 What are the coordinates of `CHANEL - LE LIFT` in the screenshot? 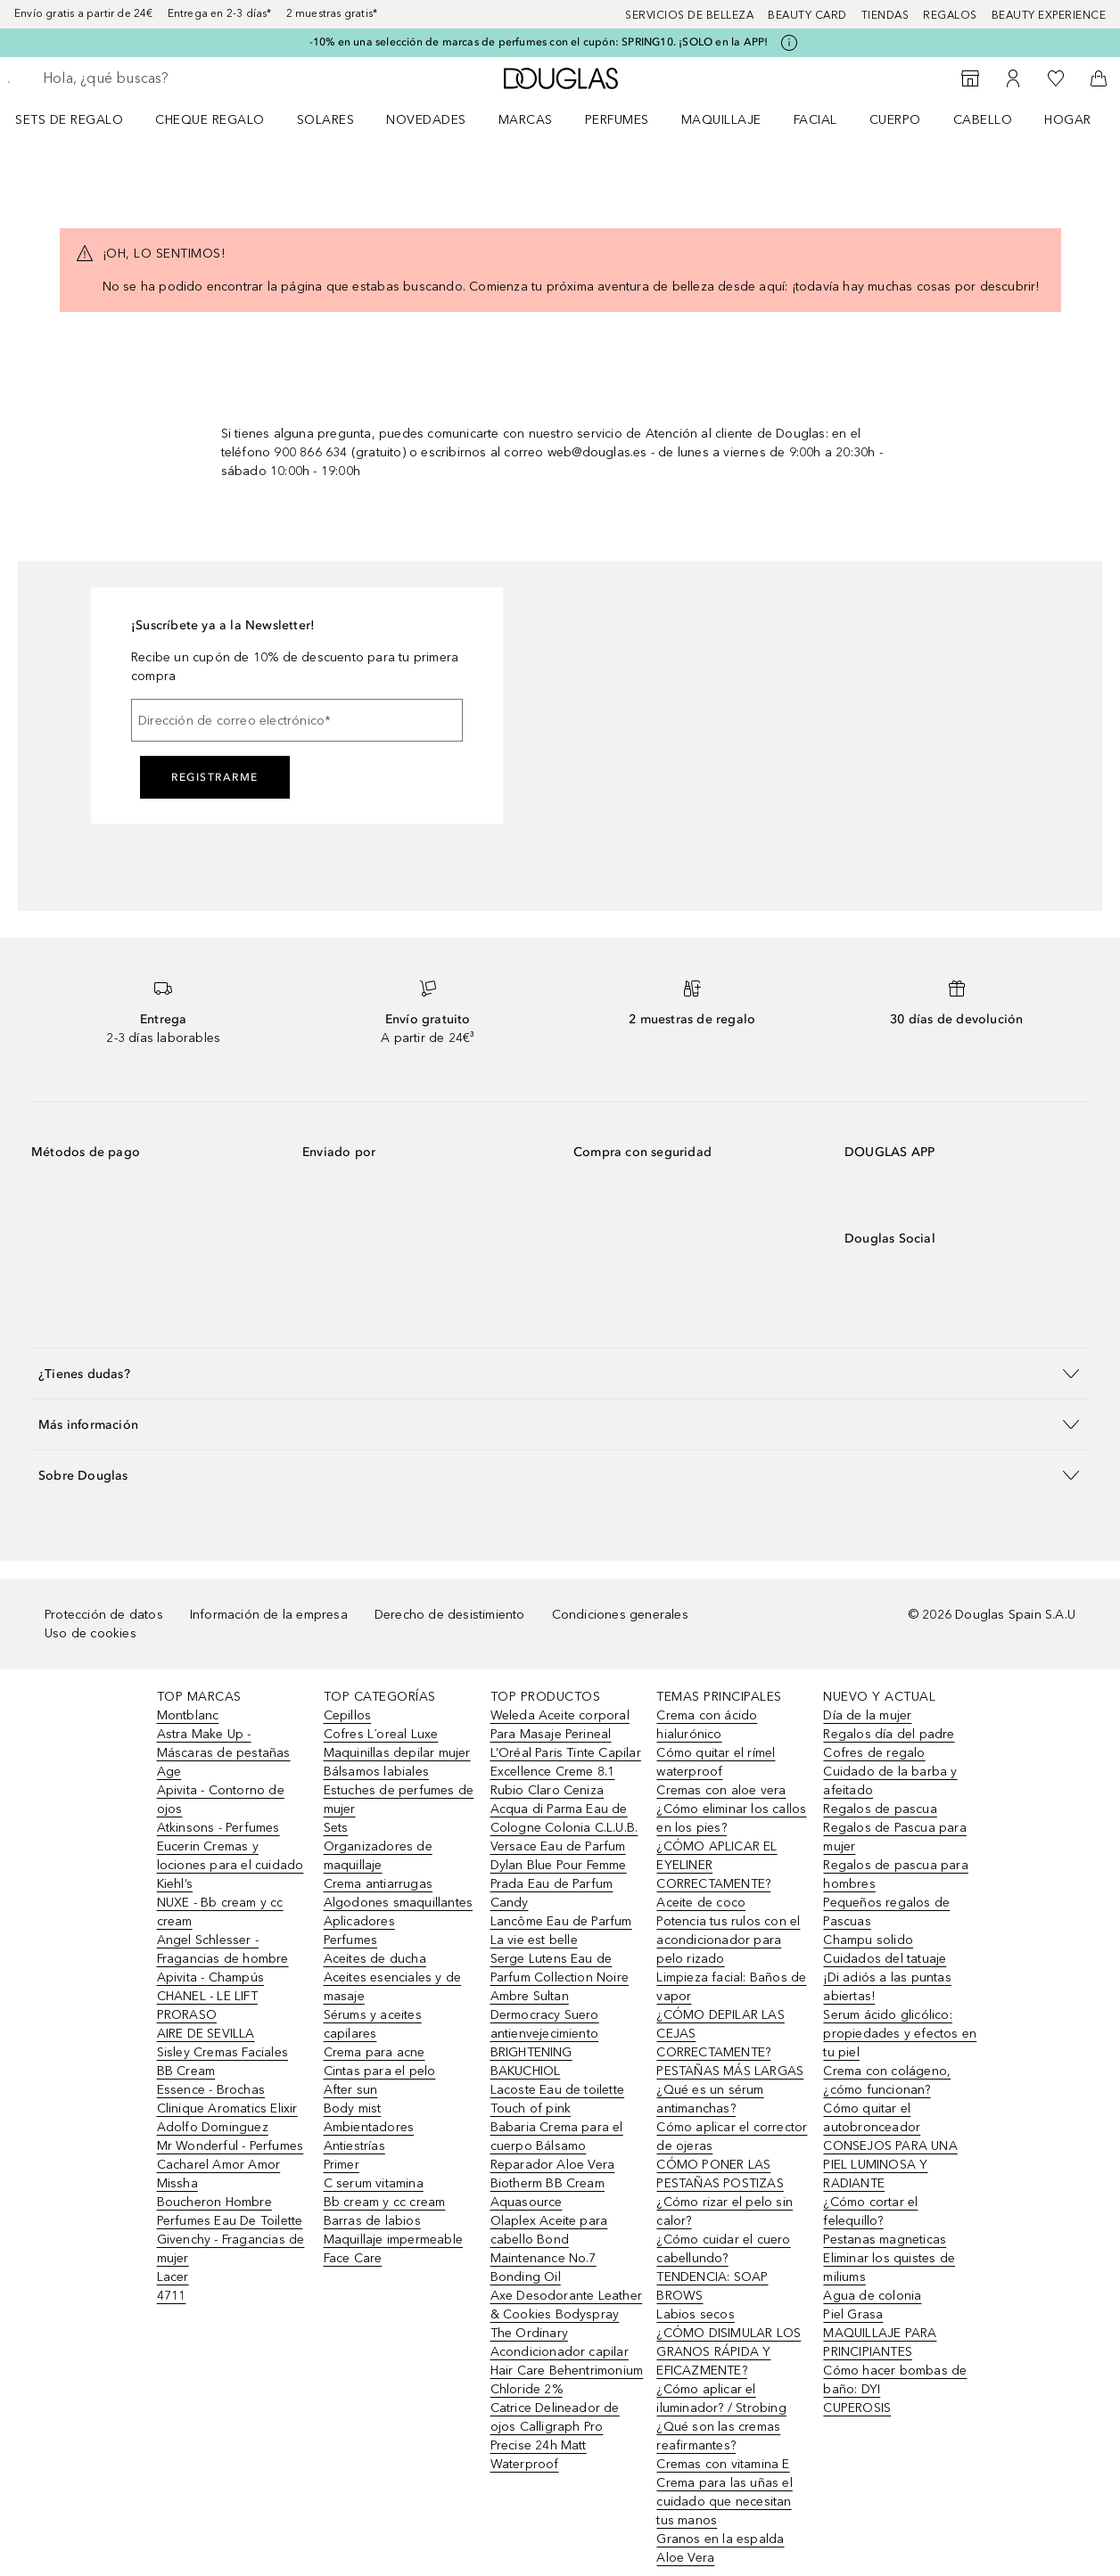 It's located at (207, 1996).